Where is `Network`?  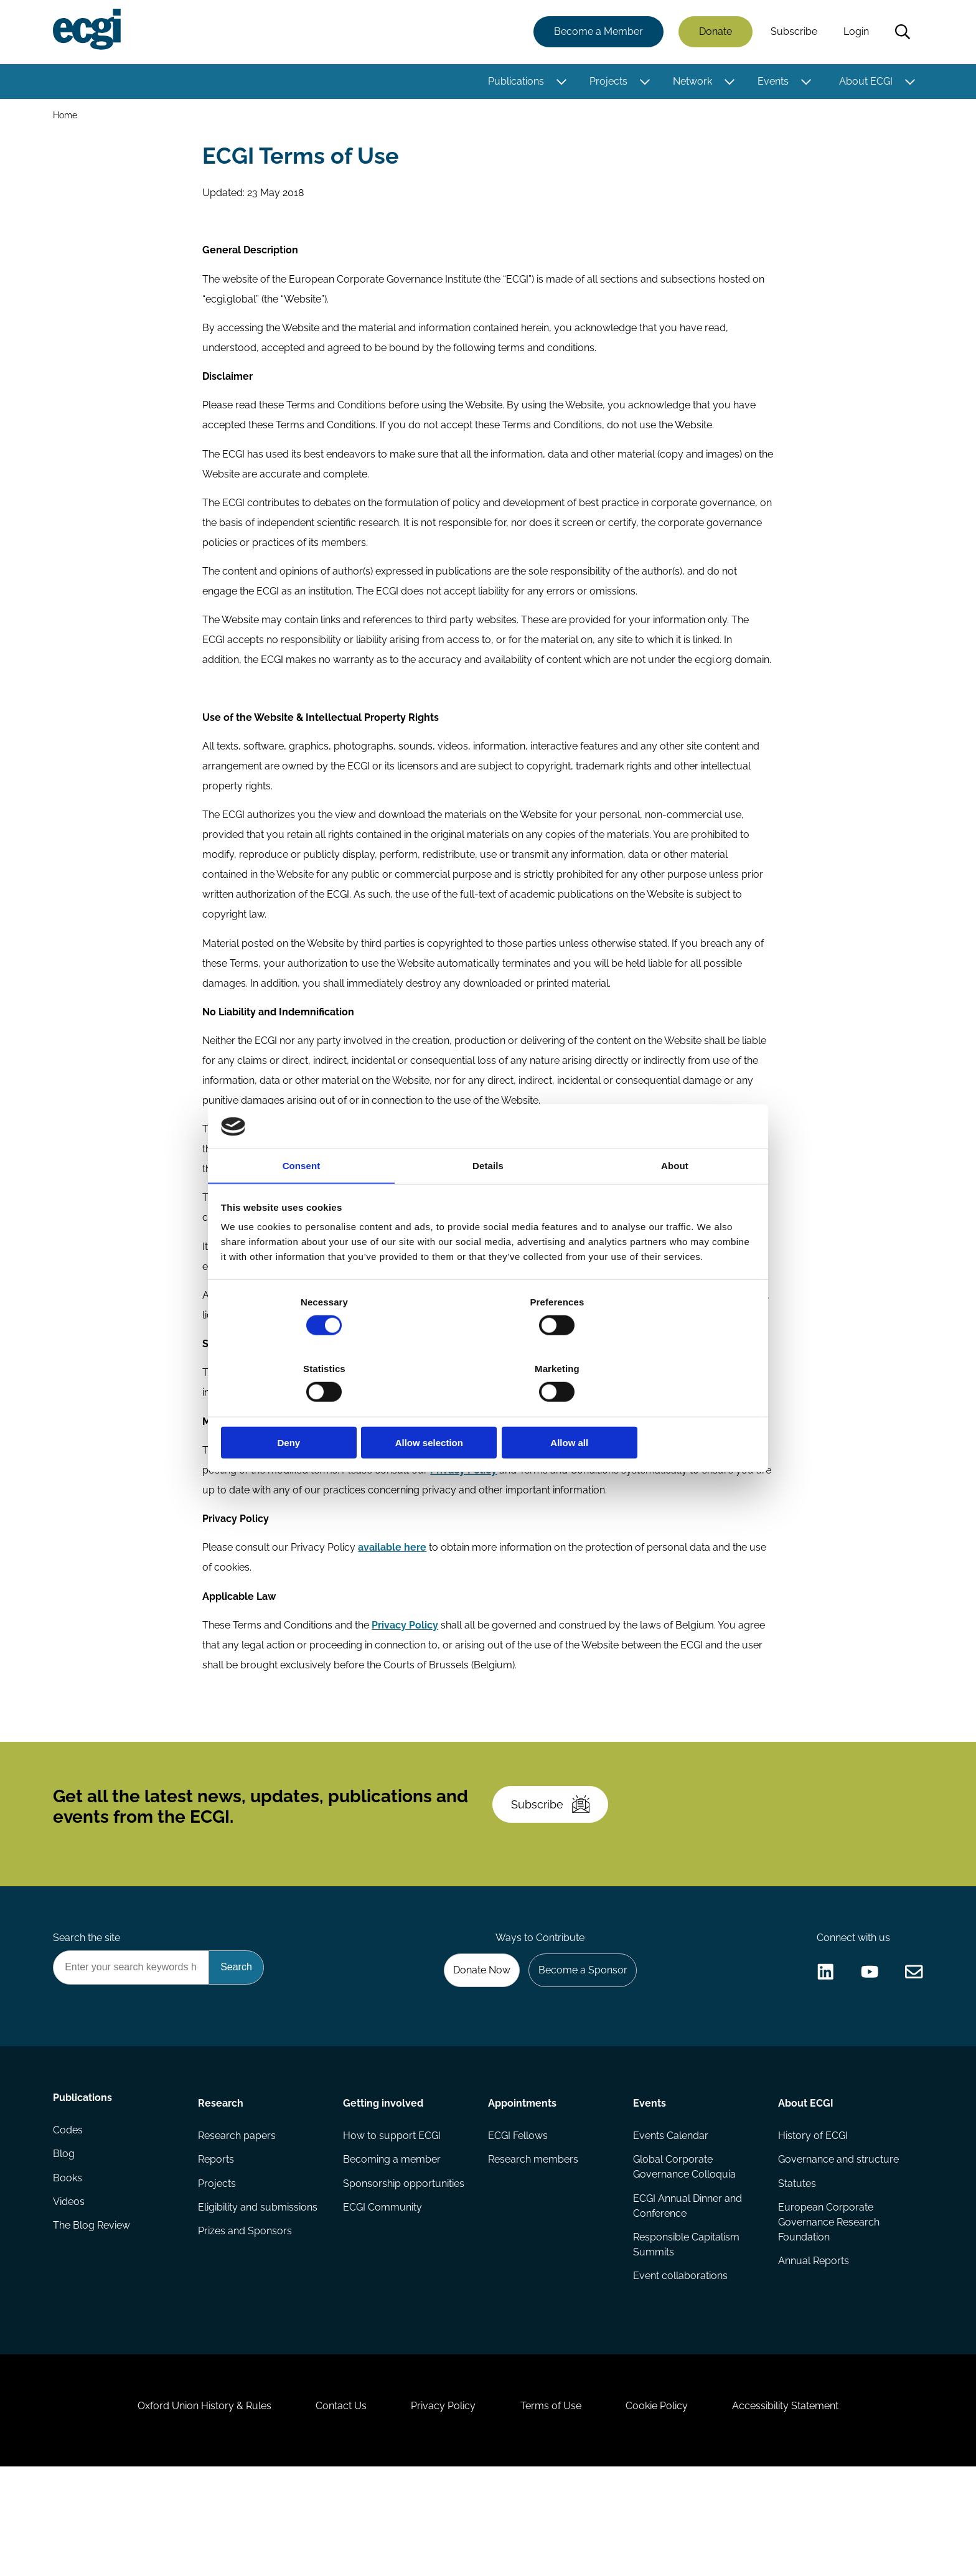 Network is located at coordinates (690, 82).